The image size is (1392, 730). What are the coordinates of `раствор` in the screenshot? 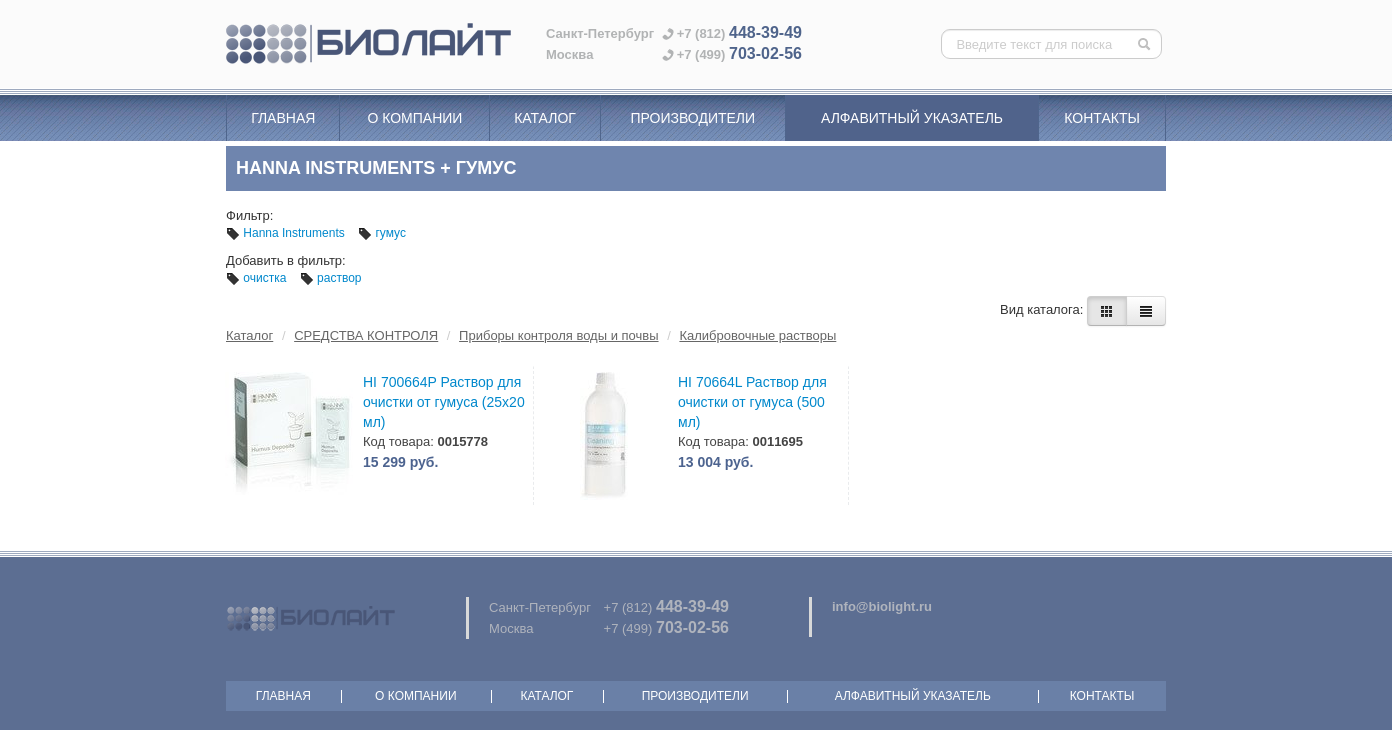 It's located at (331, 278).